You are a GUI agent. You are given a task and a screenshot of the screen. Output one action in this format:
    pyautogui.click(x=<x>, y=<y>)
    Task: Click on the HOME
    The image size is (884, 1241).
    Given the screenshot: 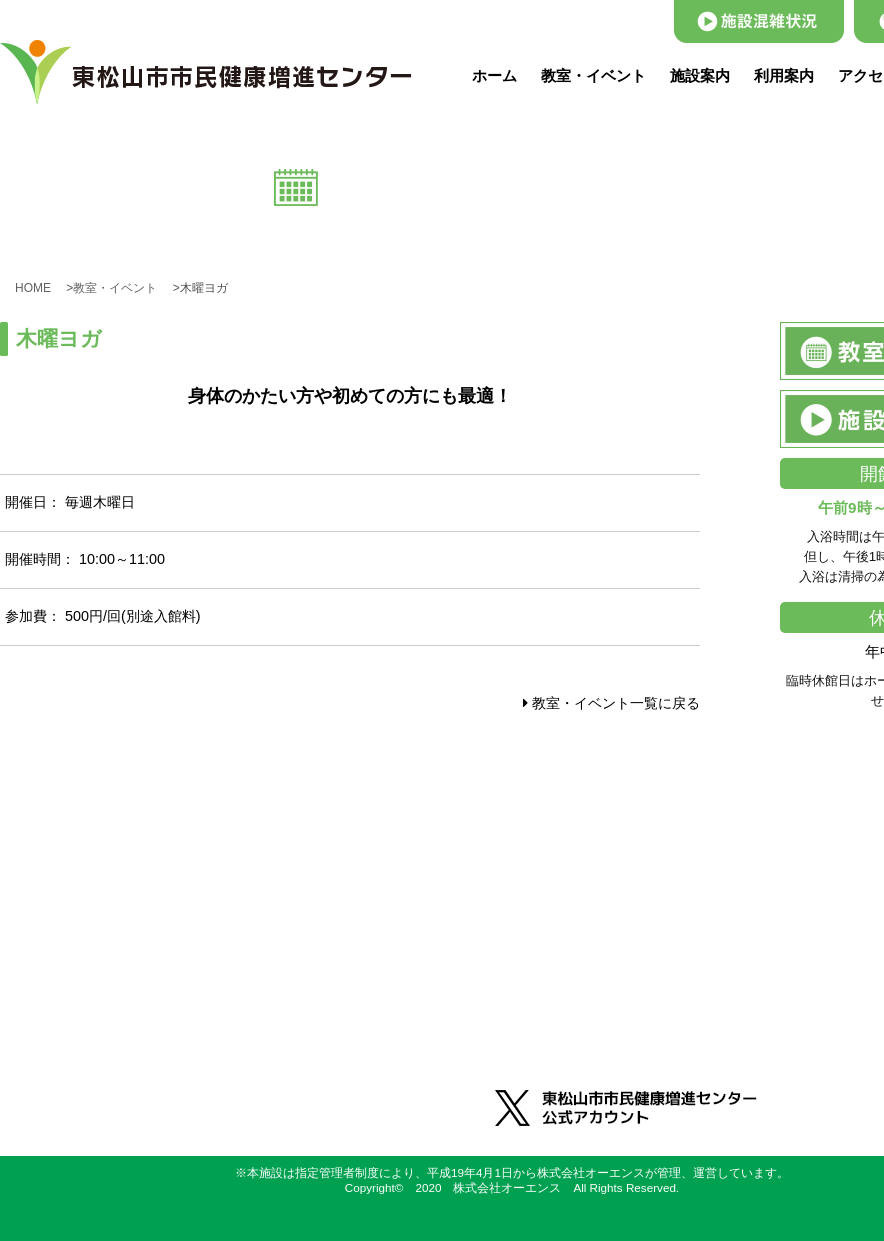 What is the action you would take?
    pyautogui.click(x=39, y=288)
    